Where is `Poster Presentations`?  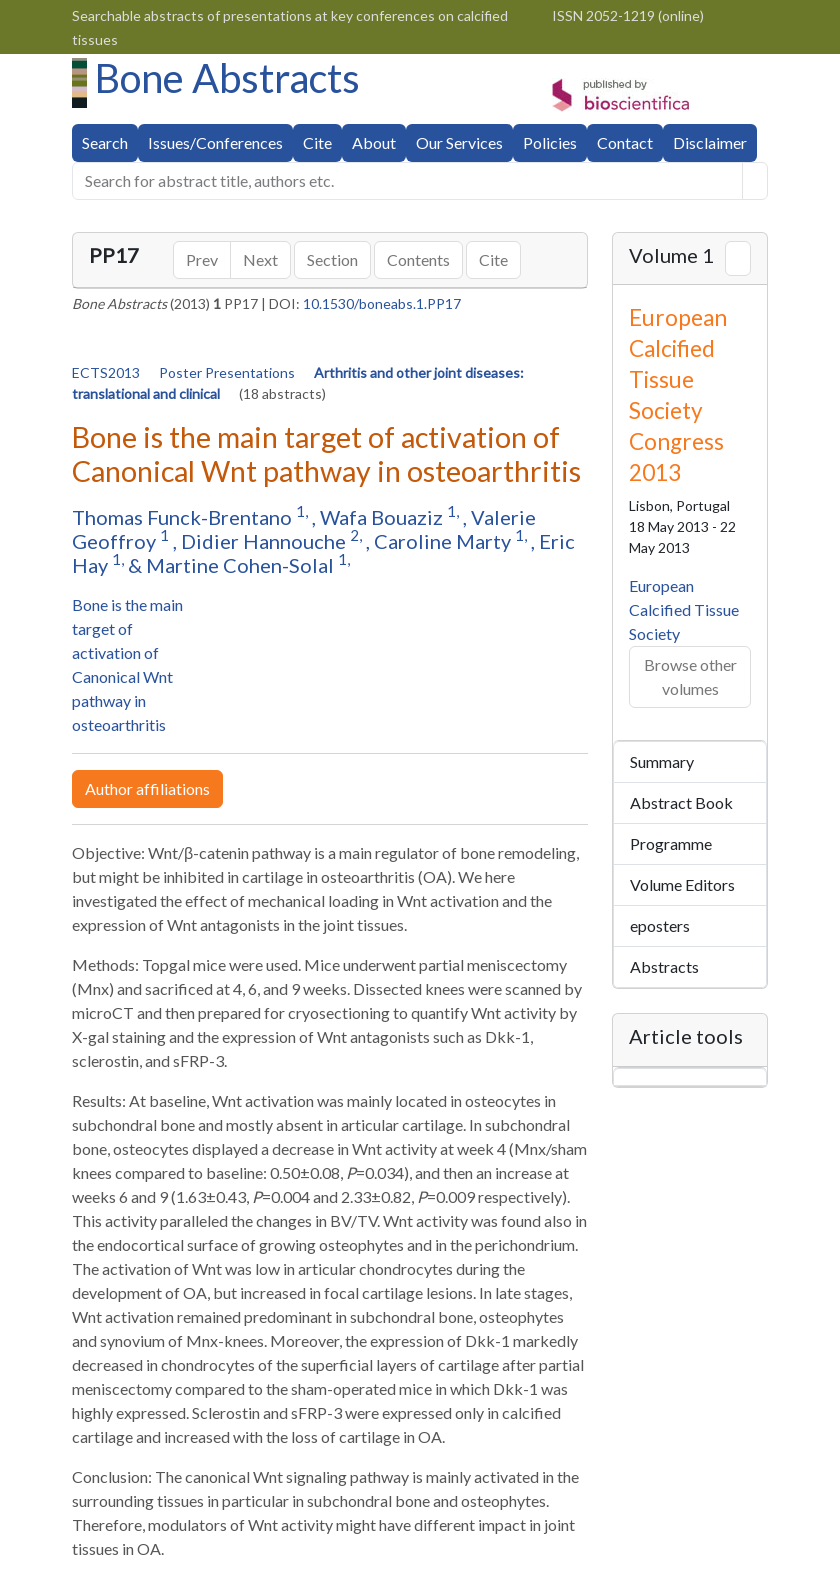 Poster Presentations is located at coordinates (228, 372).